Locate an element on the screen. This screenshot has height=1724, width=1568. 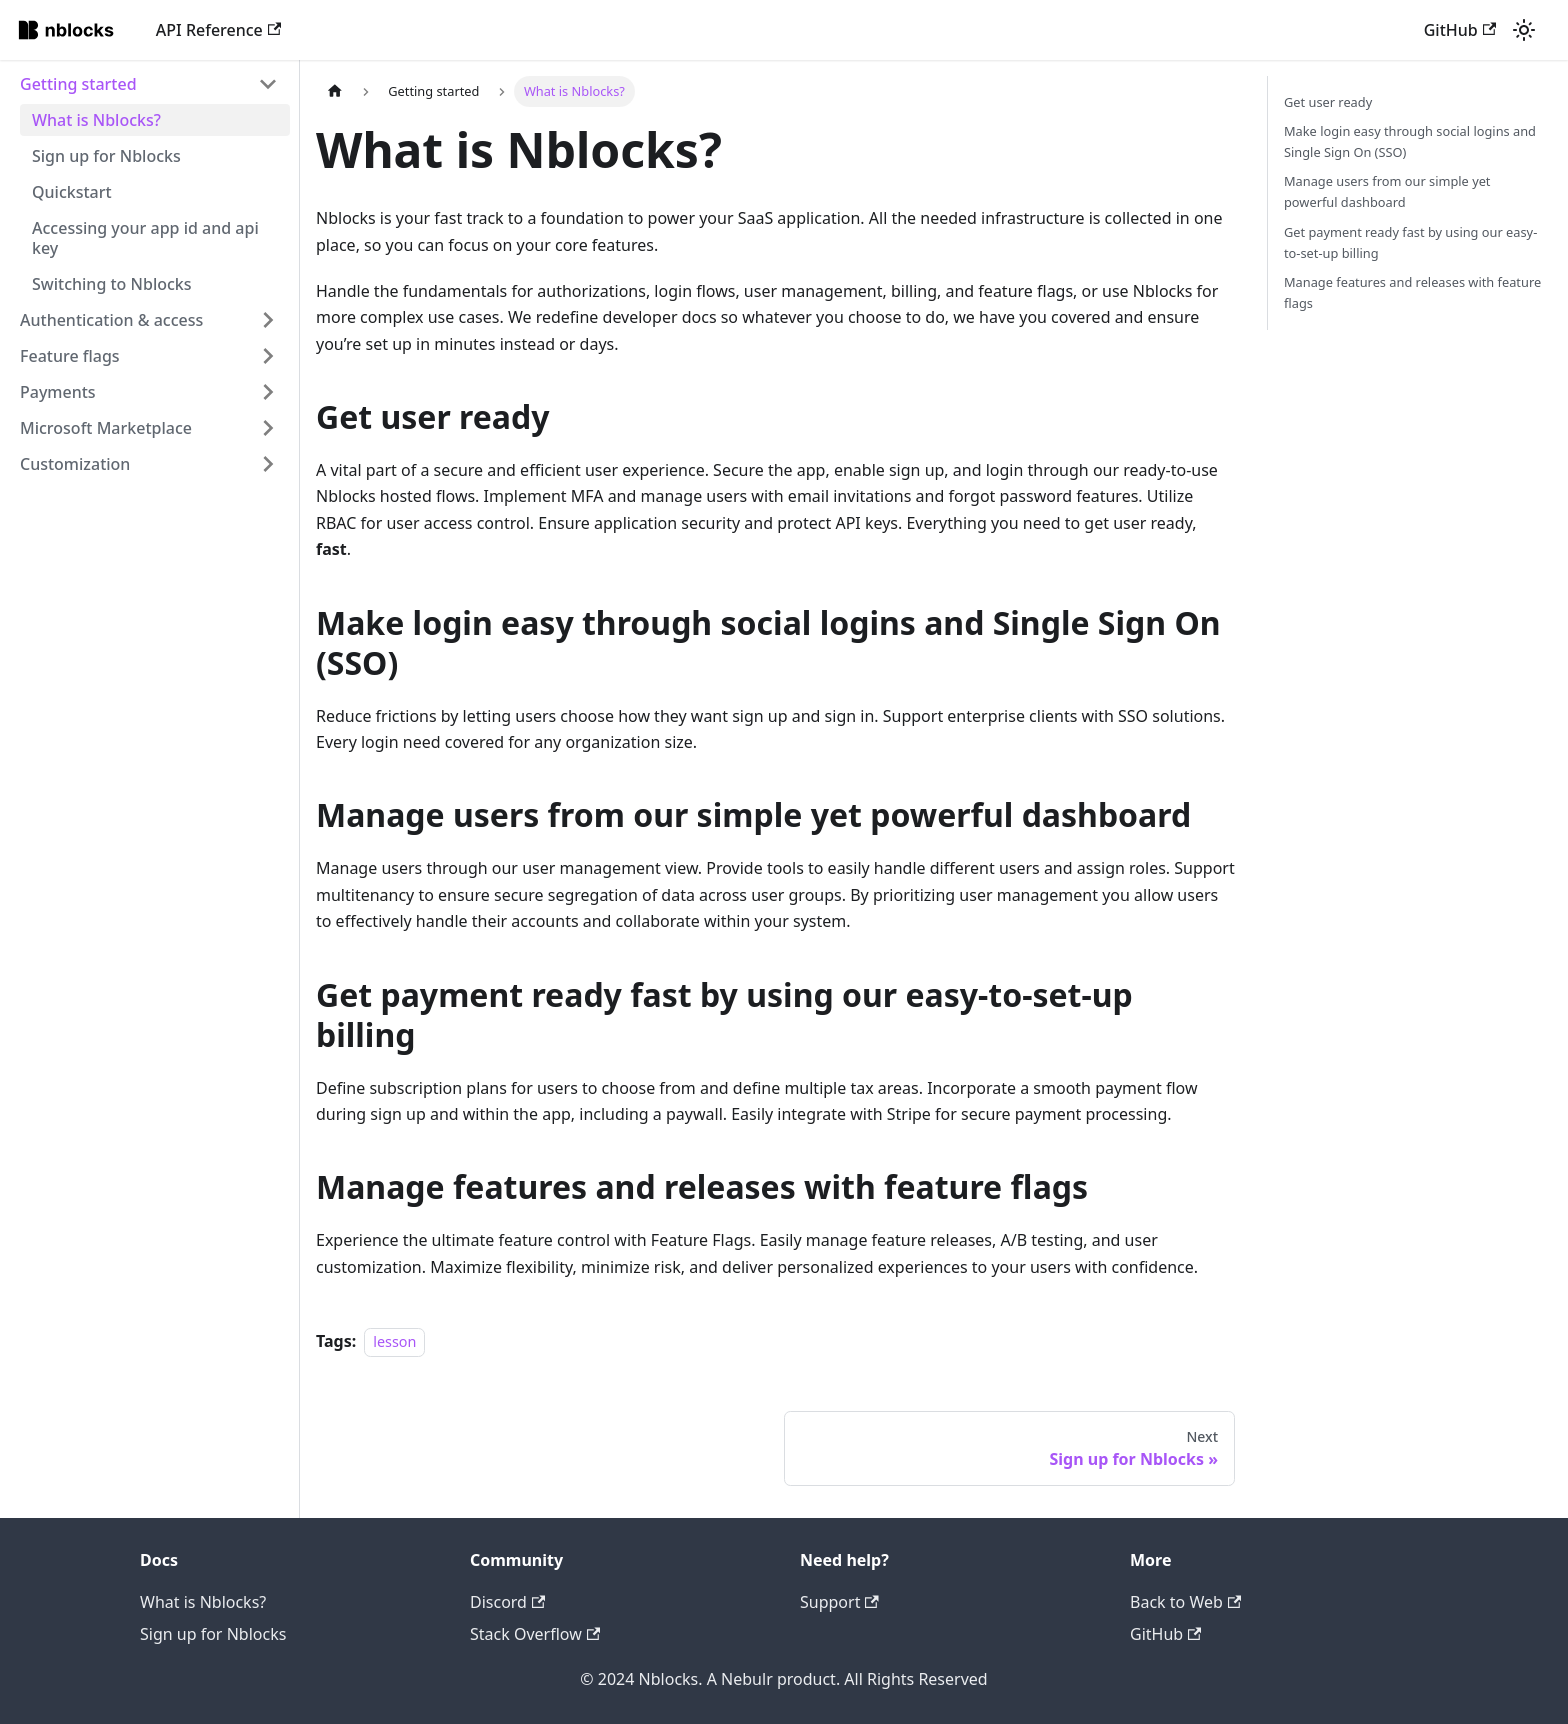
GitHub is located at coordinates (1460, 30).